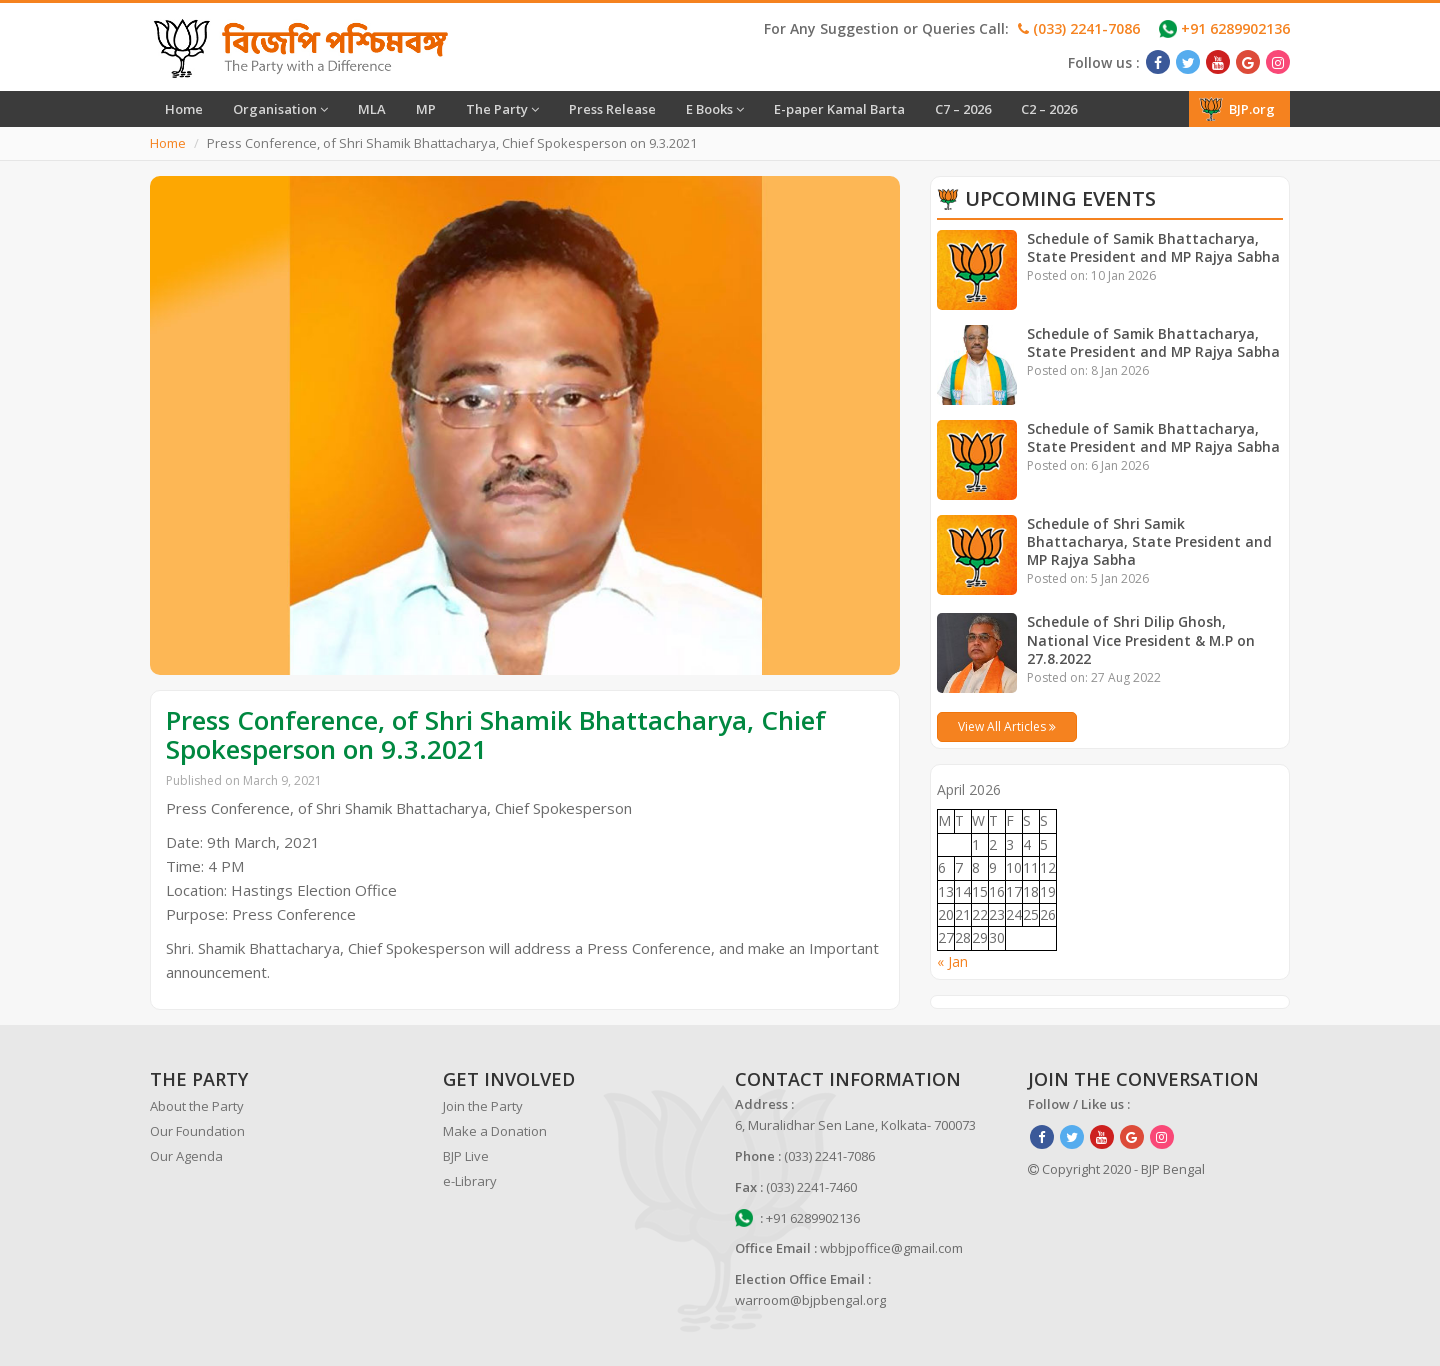 This screenshot has width=1440, height=1366. What do you see at coordinates (184, 109) in the screenshot?
I see `Home` at bounding box center [184, 109].